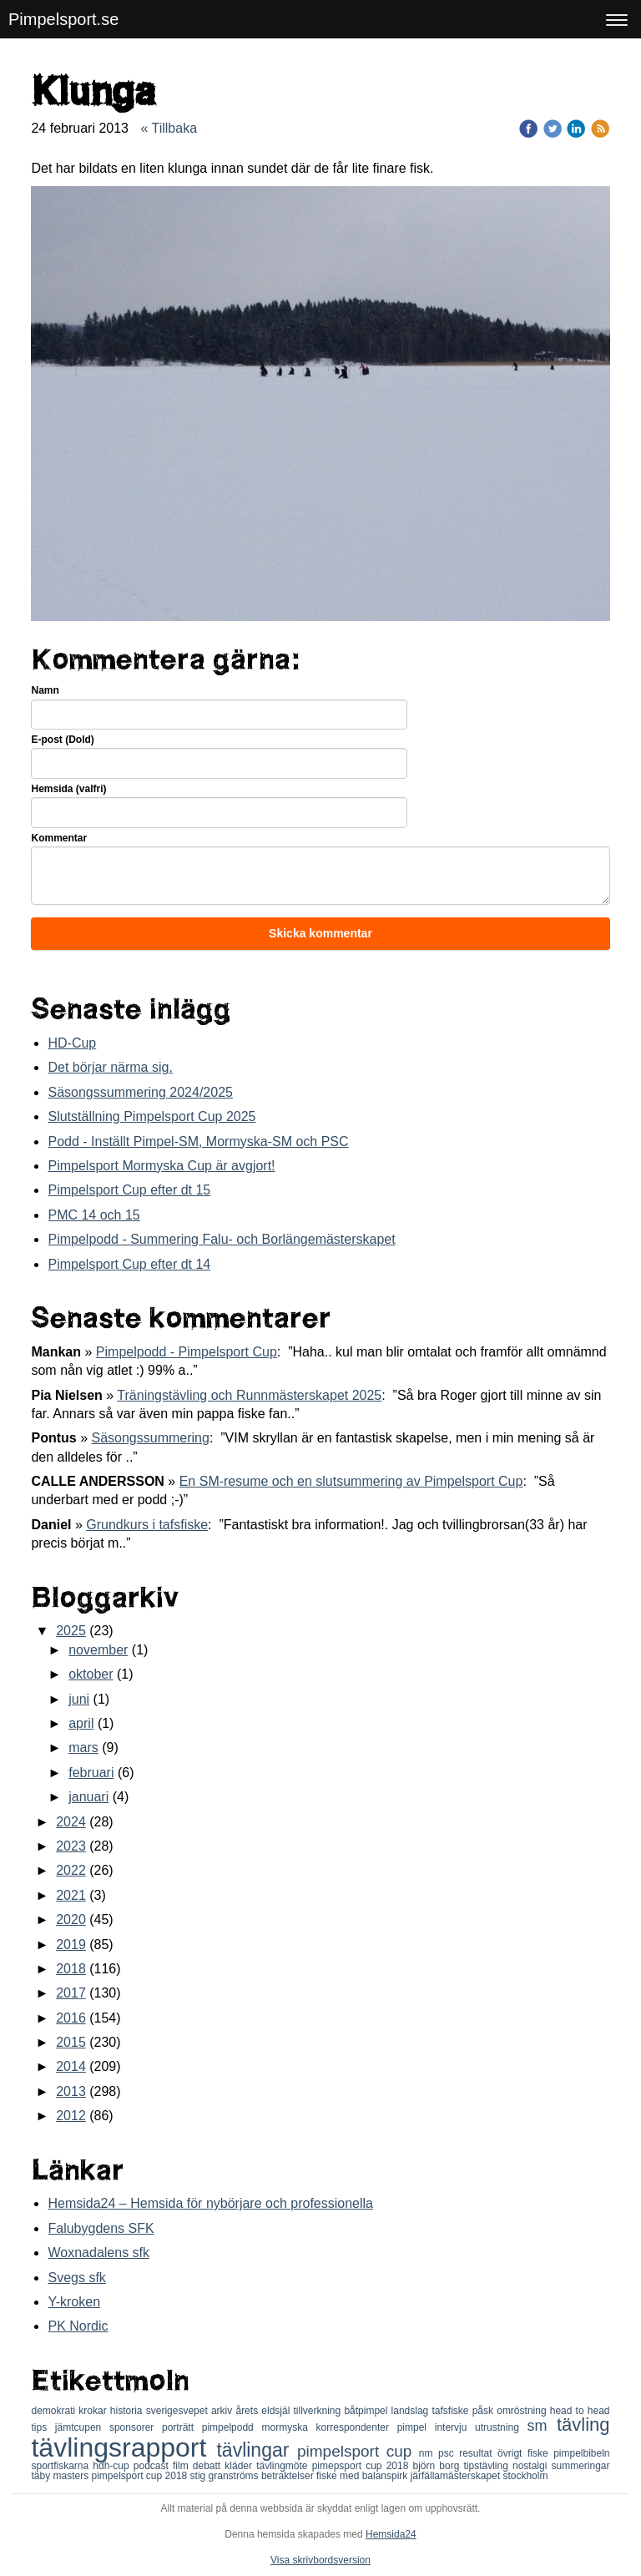 The width and height of the screenshot is (641, 2576). Describe the element at coordinates (320, 933) in the screenshot. I see `Skicka kommentar` at that location.